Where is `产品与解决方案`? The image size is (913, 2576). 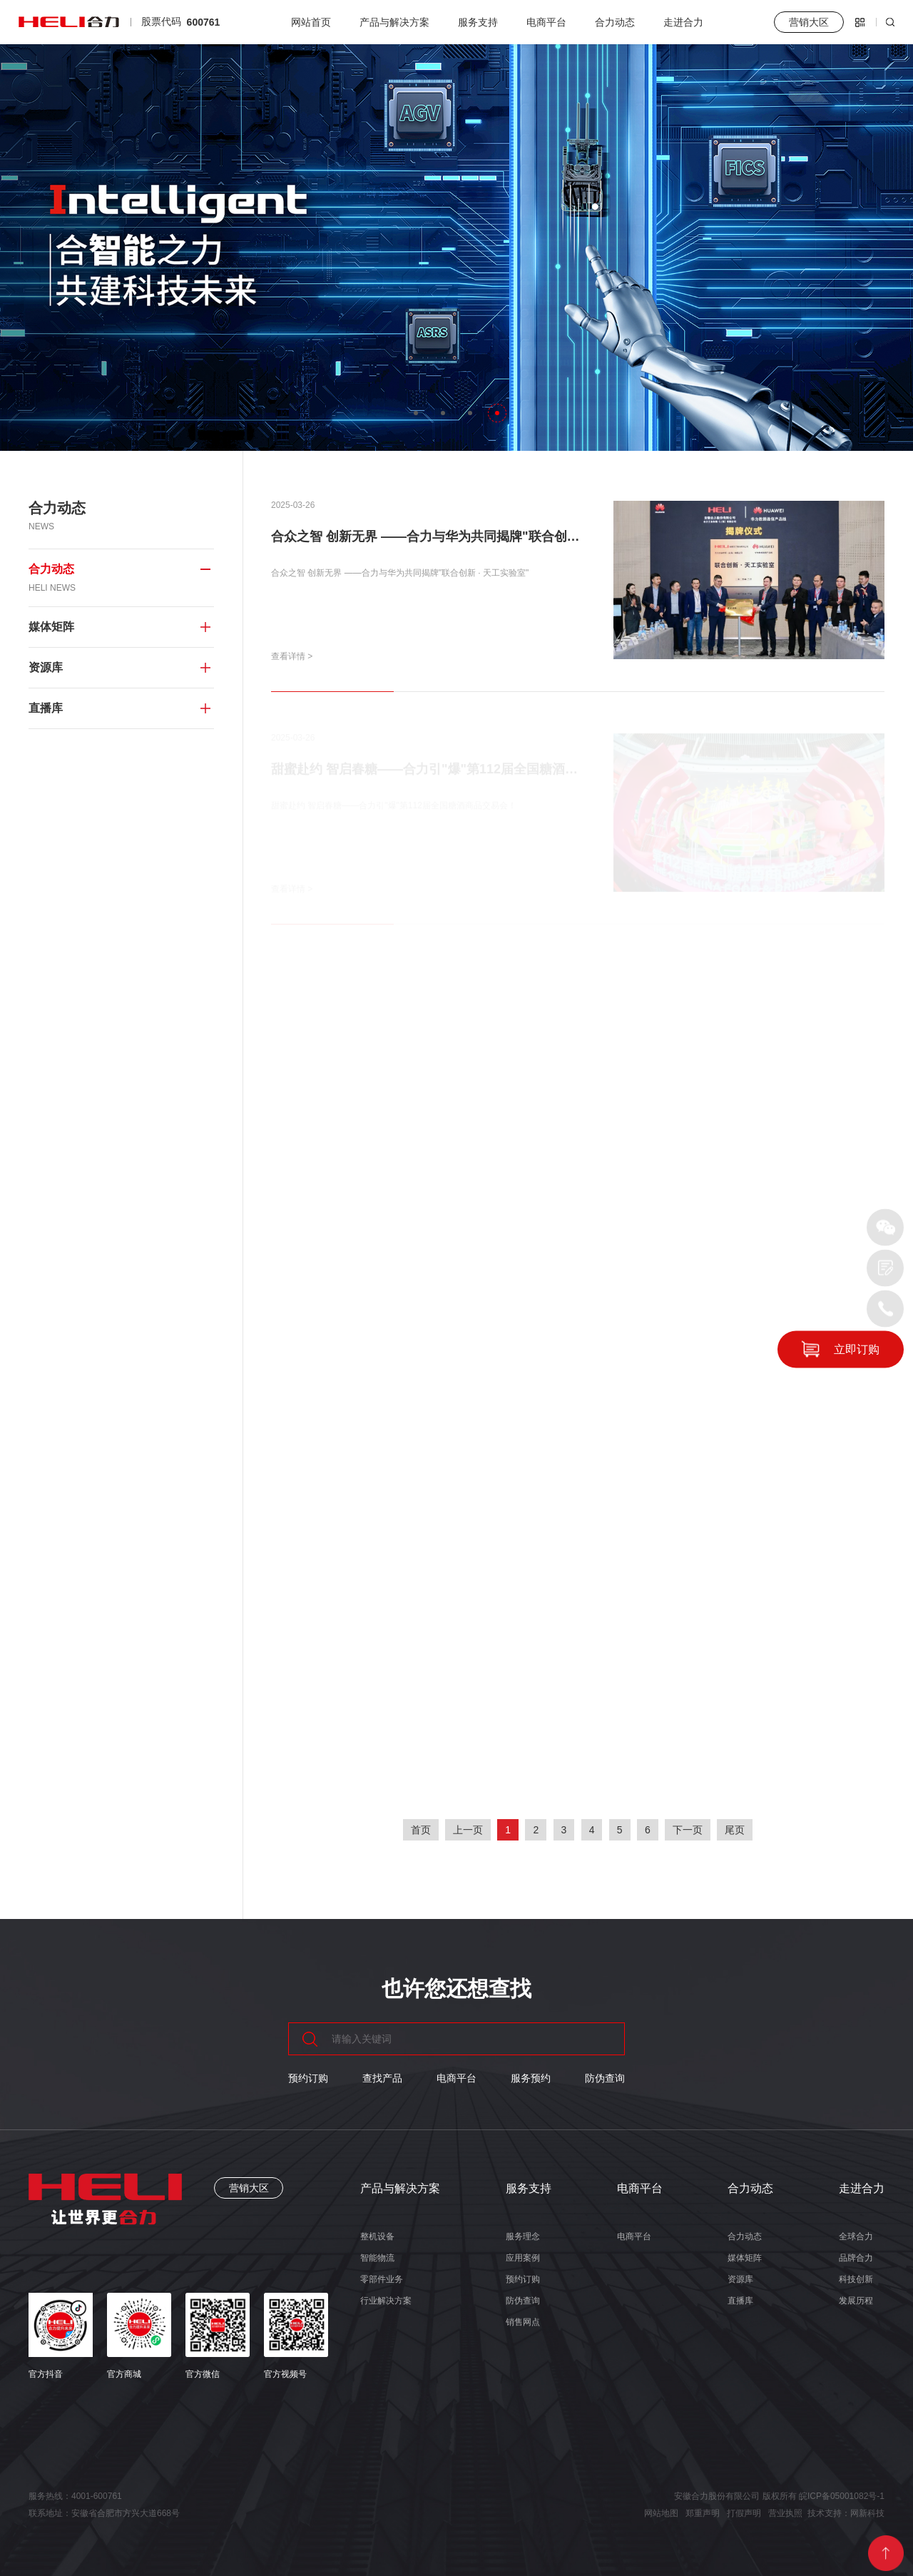
产品与解决方案 is located at coordinates (394, 22).